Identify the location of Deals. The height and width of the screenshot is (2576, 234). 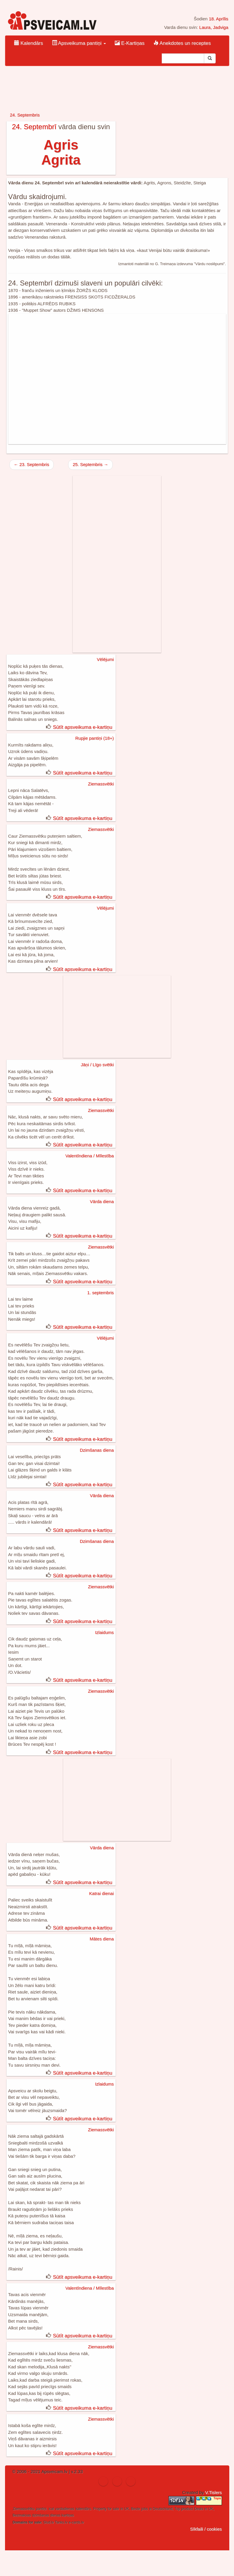
(198, 2509).